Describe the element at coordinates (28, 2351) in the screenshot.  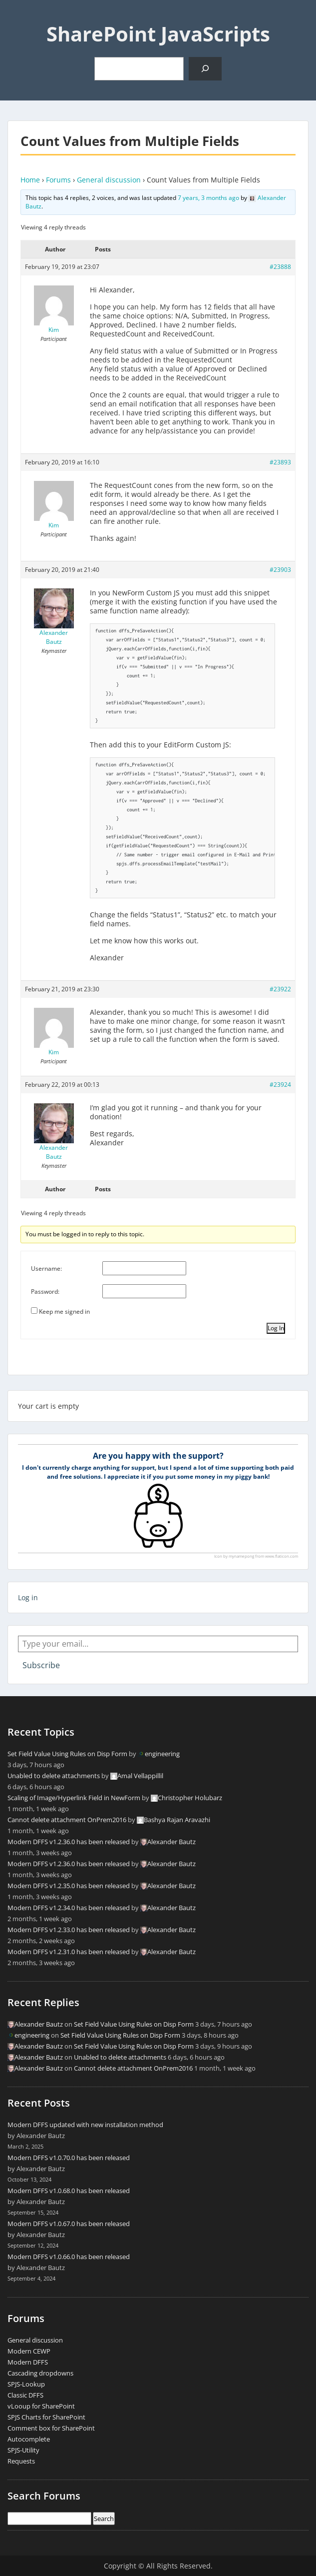
I see `Modern CEWP` at that location.